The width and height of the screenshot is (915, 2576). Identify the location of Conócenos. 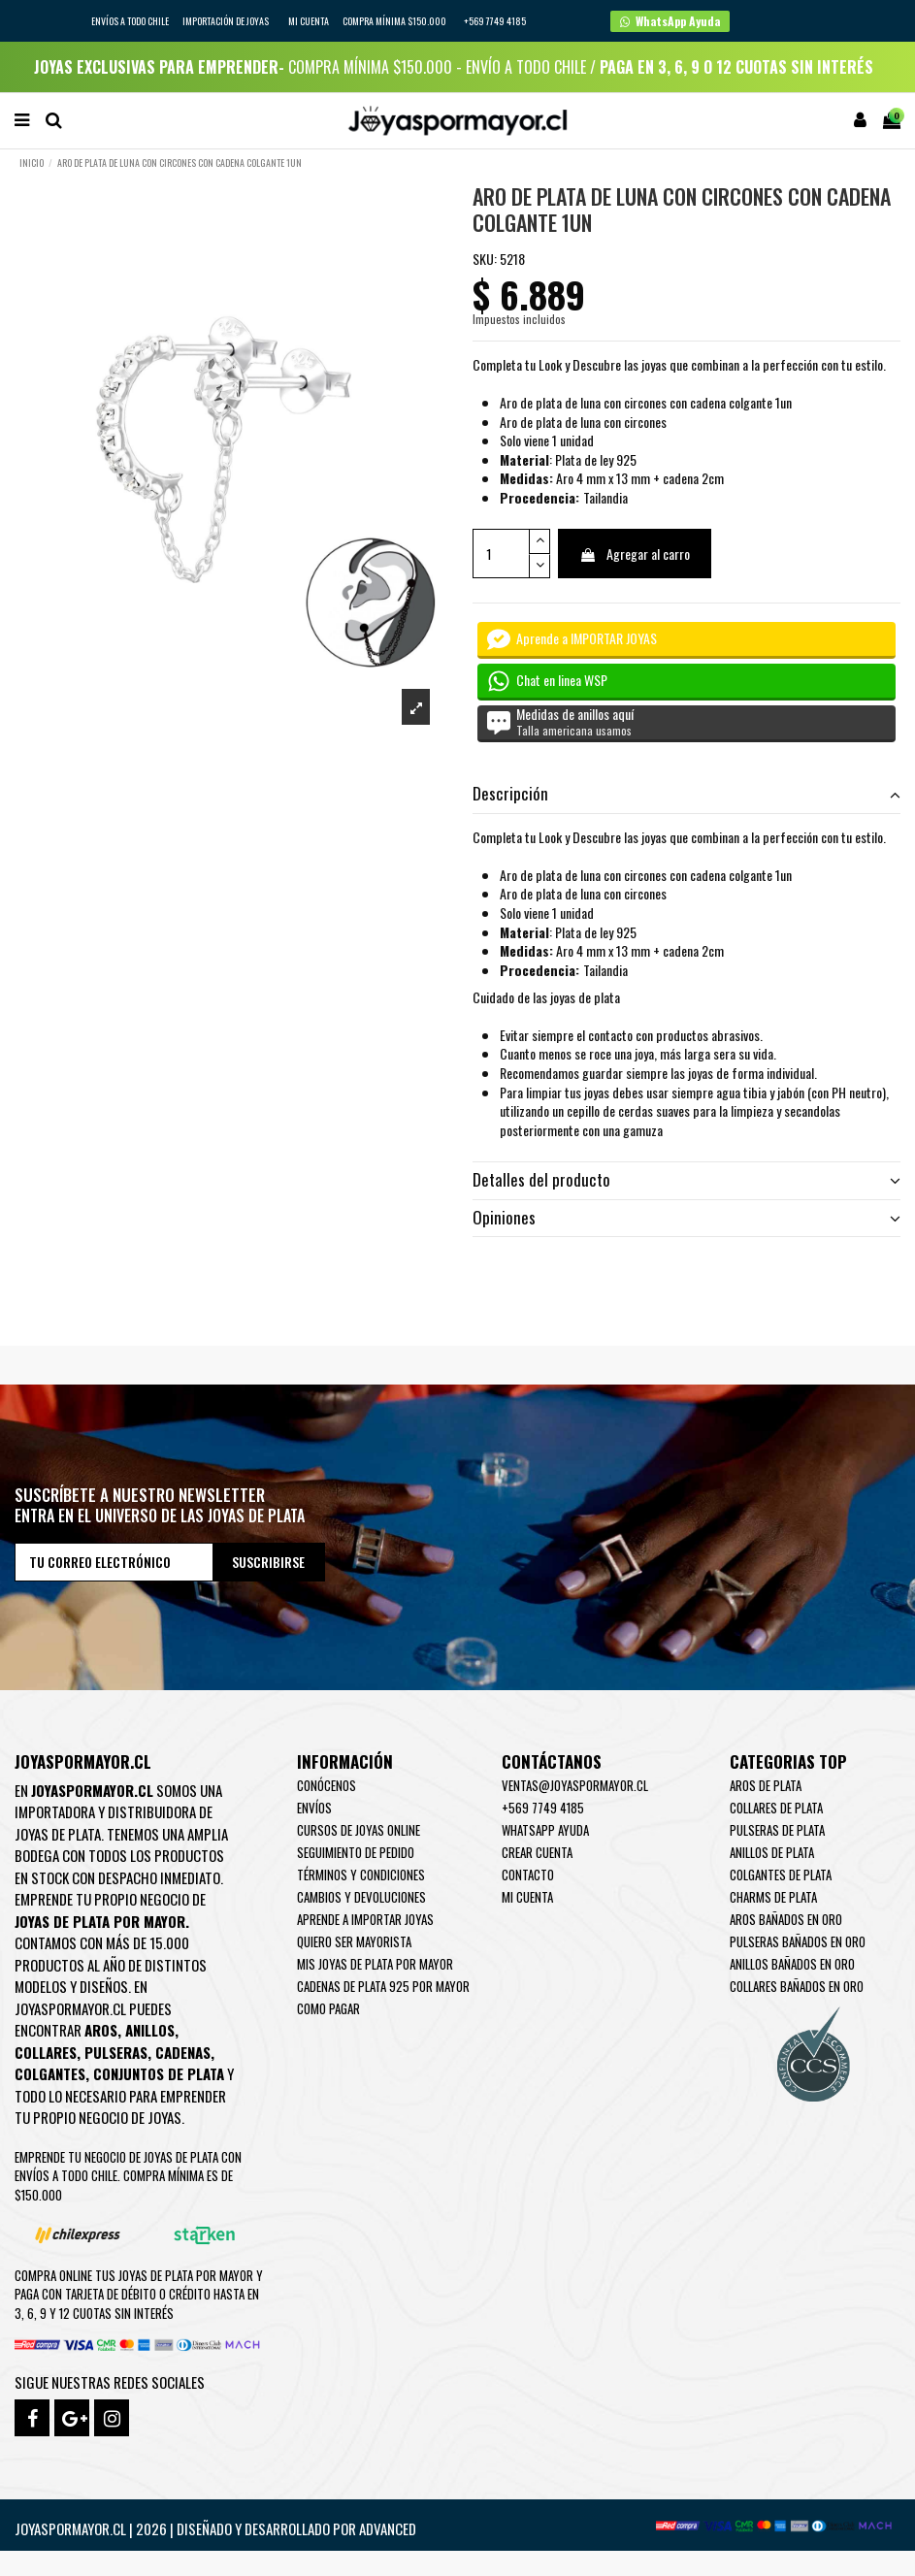
(326, 1785).